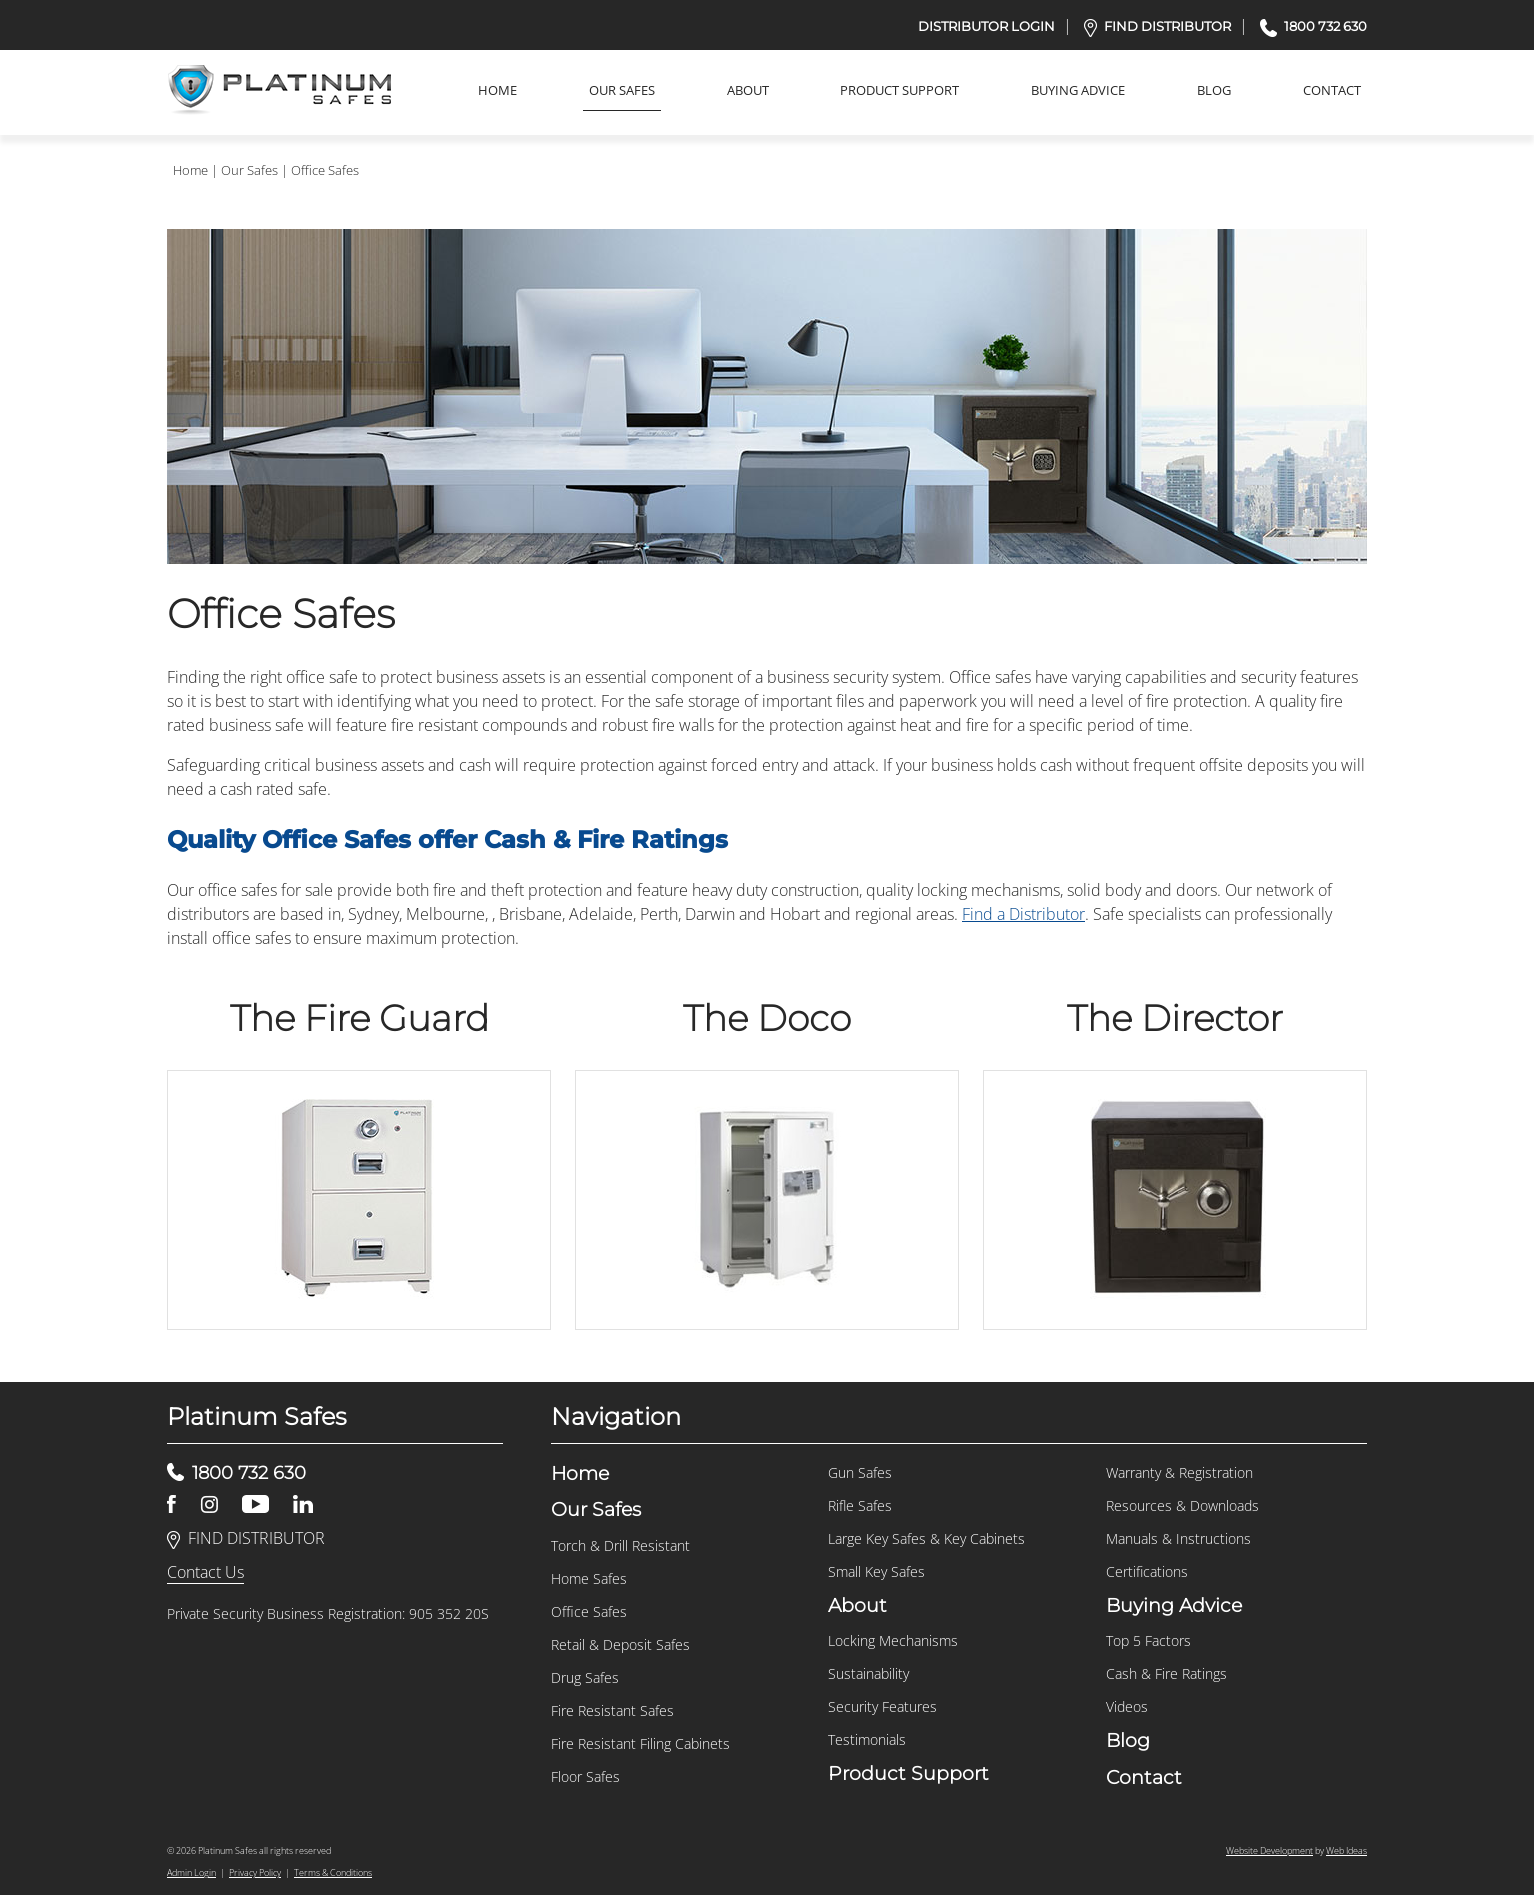 This screenshot has width=1534, height=1895. Describe the element at coordinates (497, 90) in the screenshot. I see `Home` at that location.